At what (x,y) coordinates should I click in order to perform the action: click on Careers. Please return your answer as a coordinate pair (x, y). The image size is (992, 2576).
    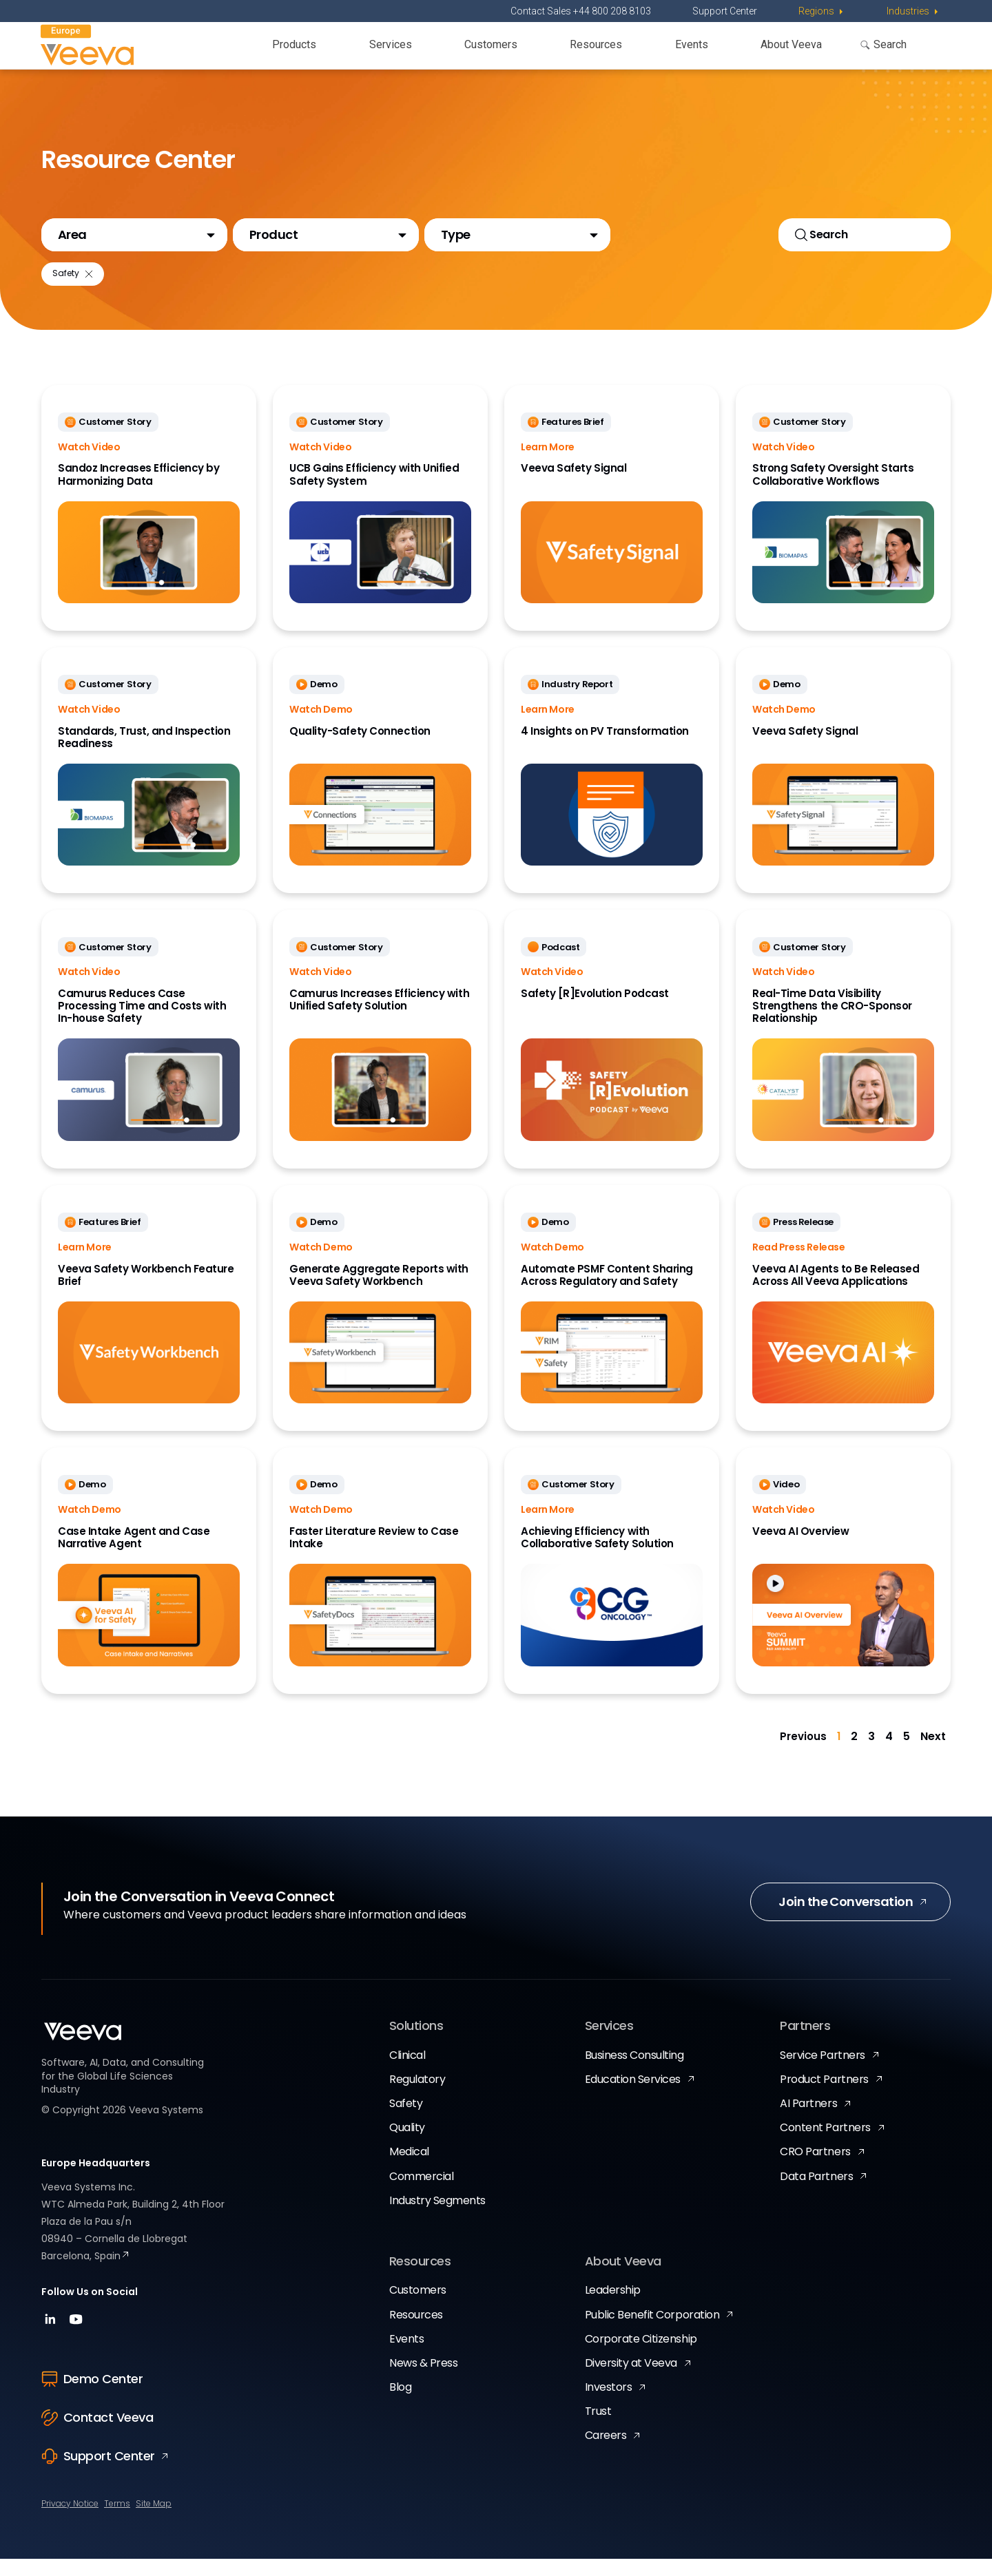
    Looking at the image, I should click on (606, 2453).